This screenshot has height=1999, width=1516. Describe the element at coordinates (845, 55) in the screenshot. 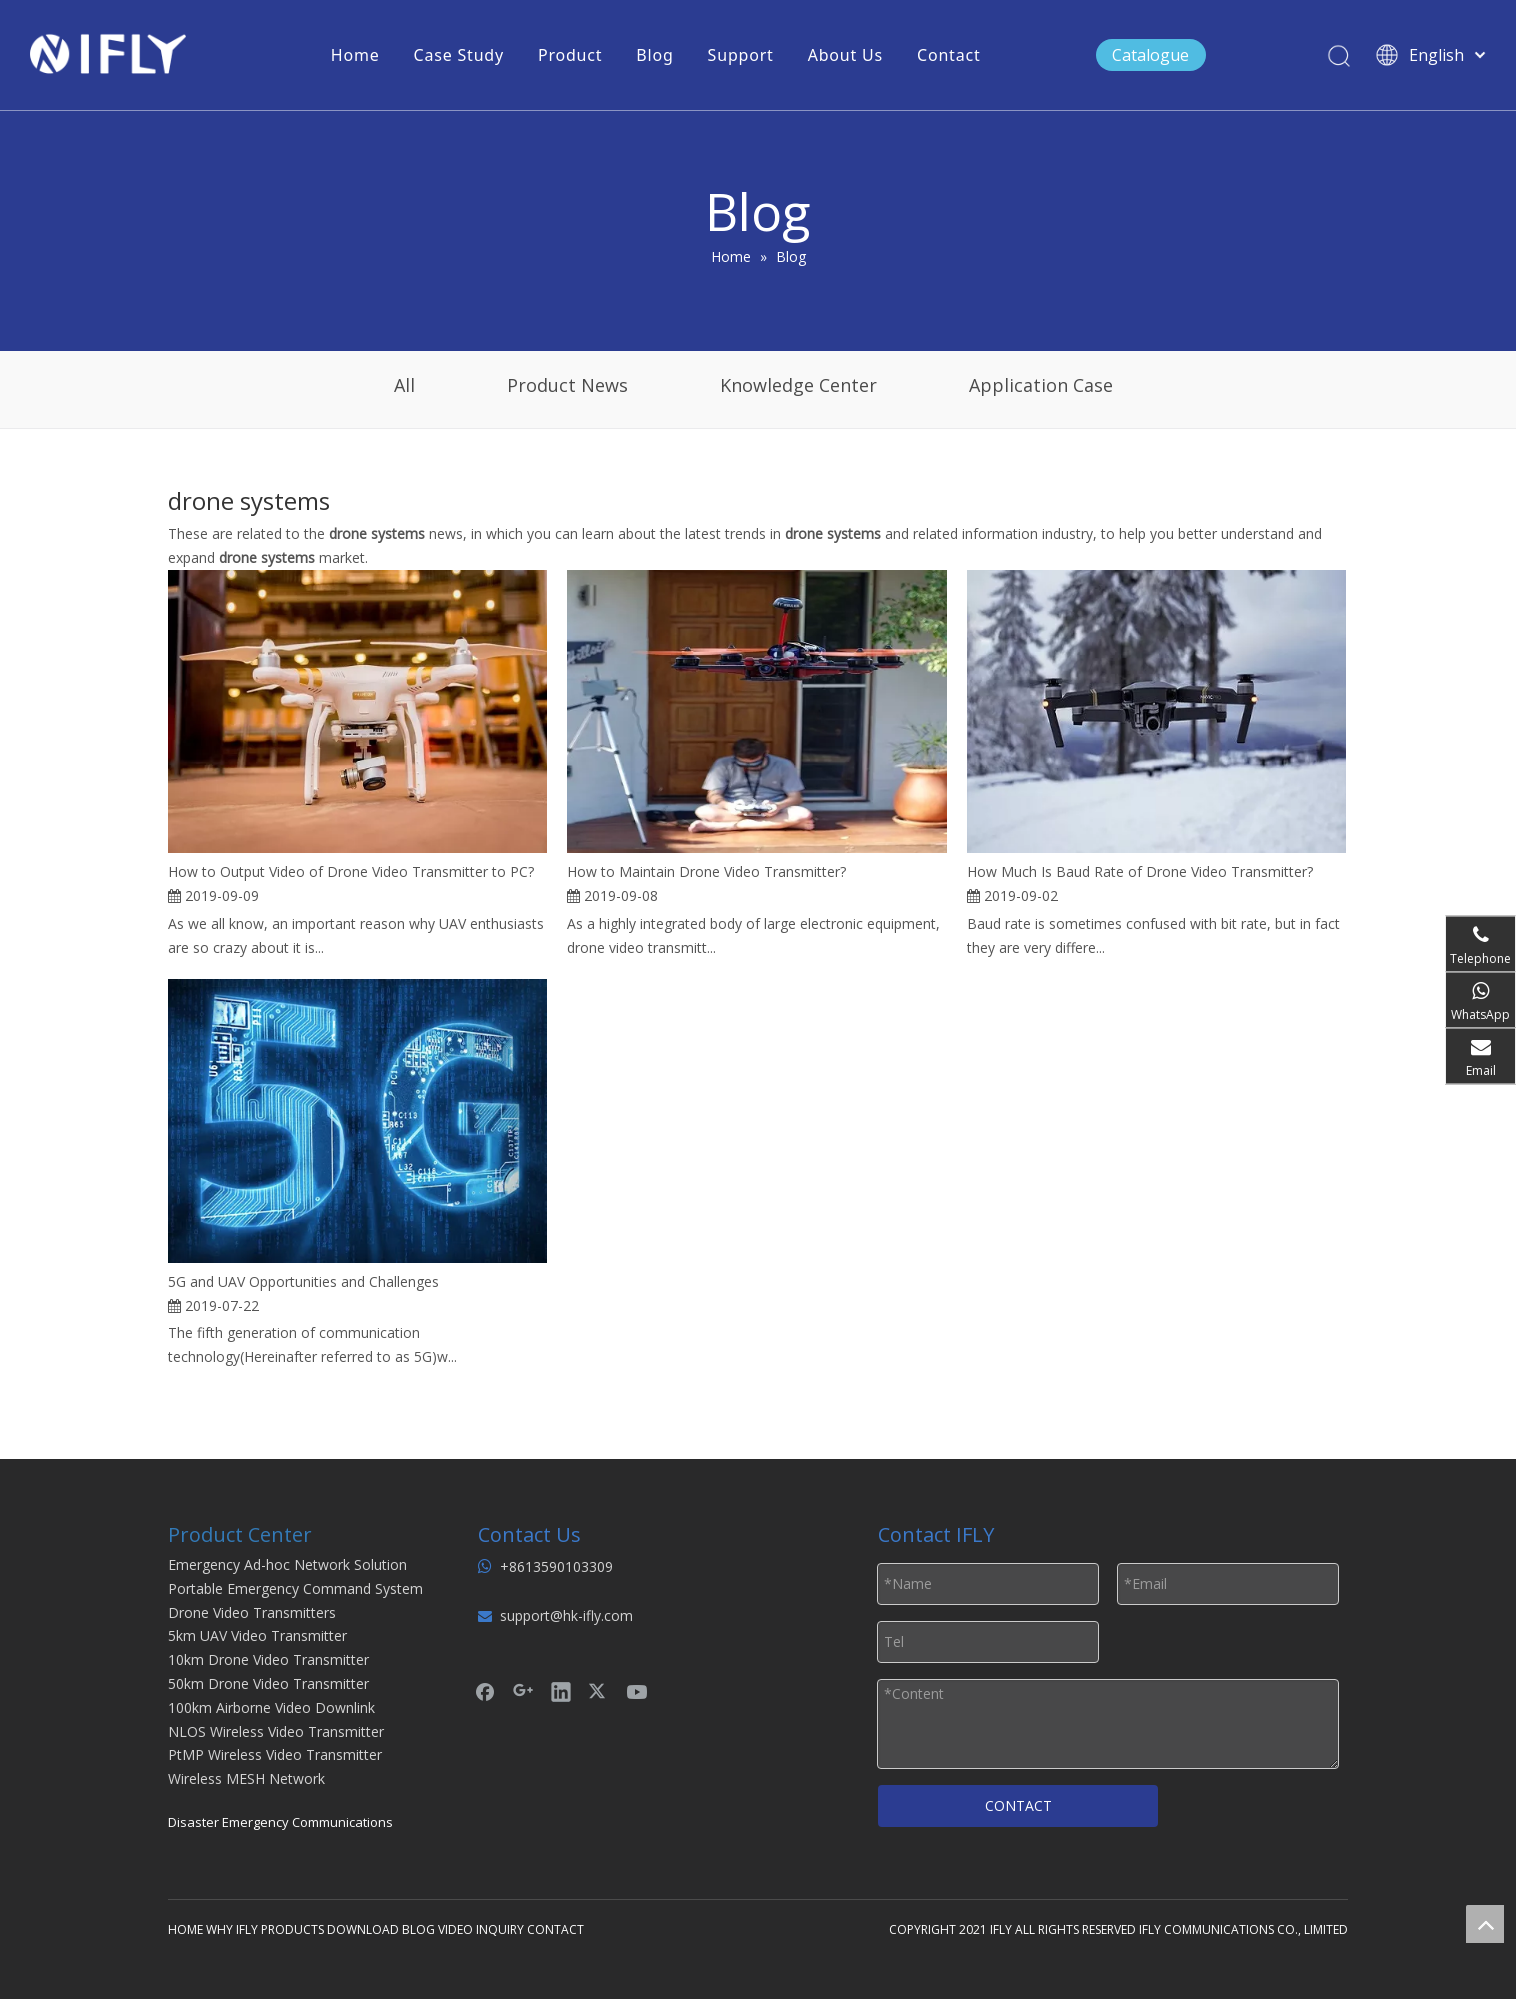

I see `About Us` at that location.